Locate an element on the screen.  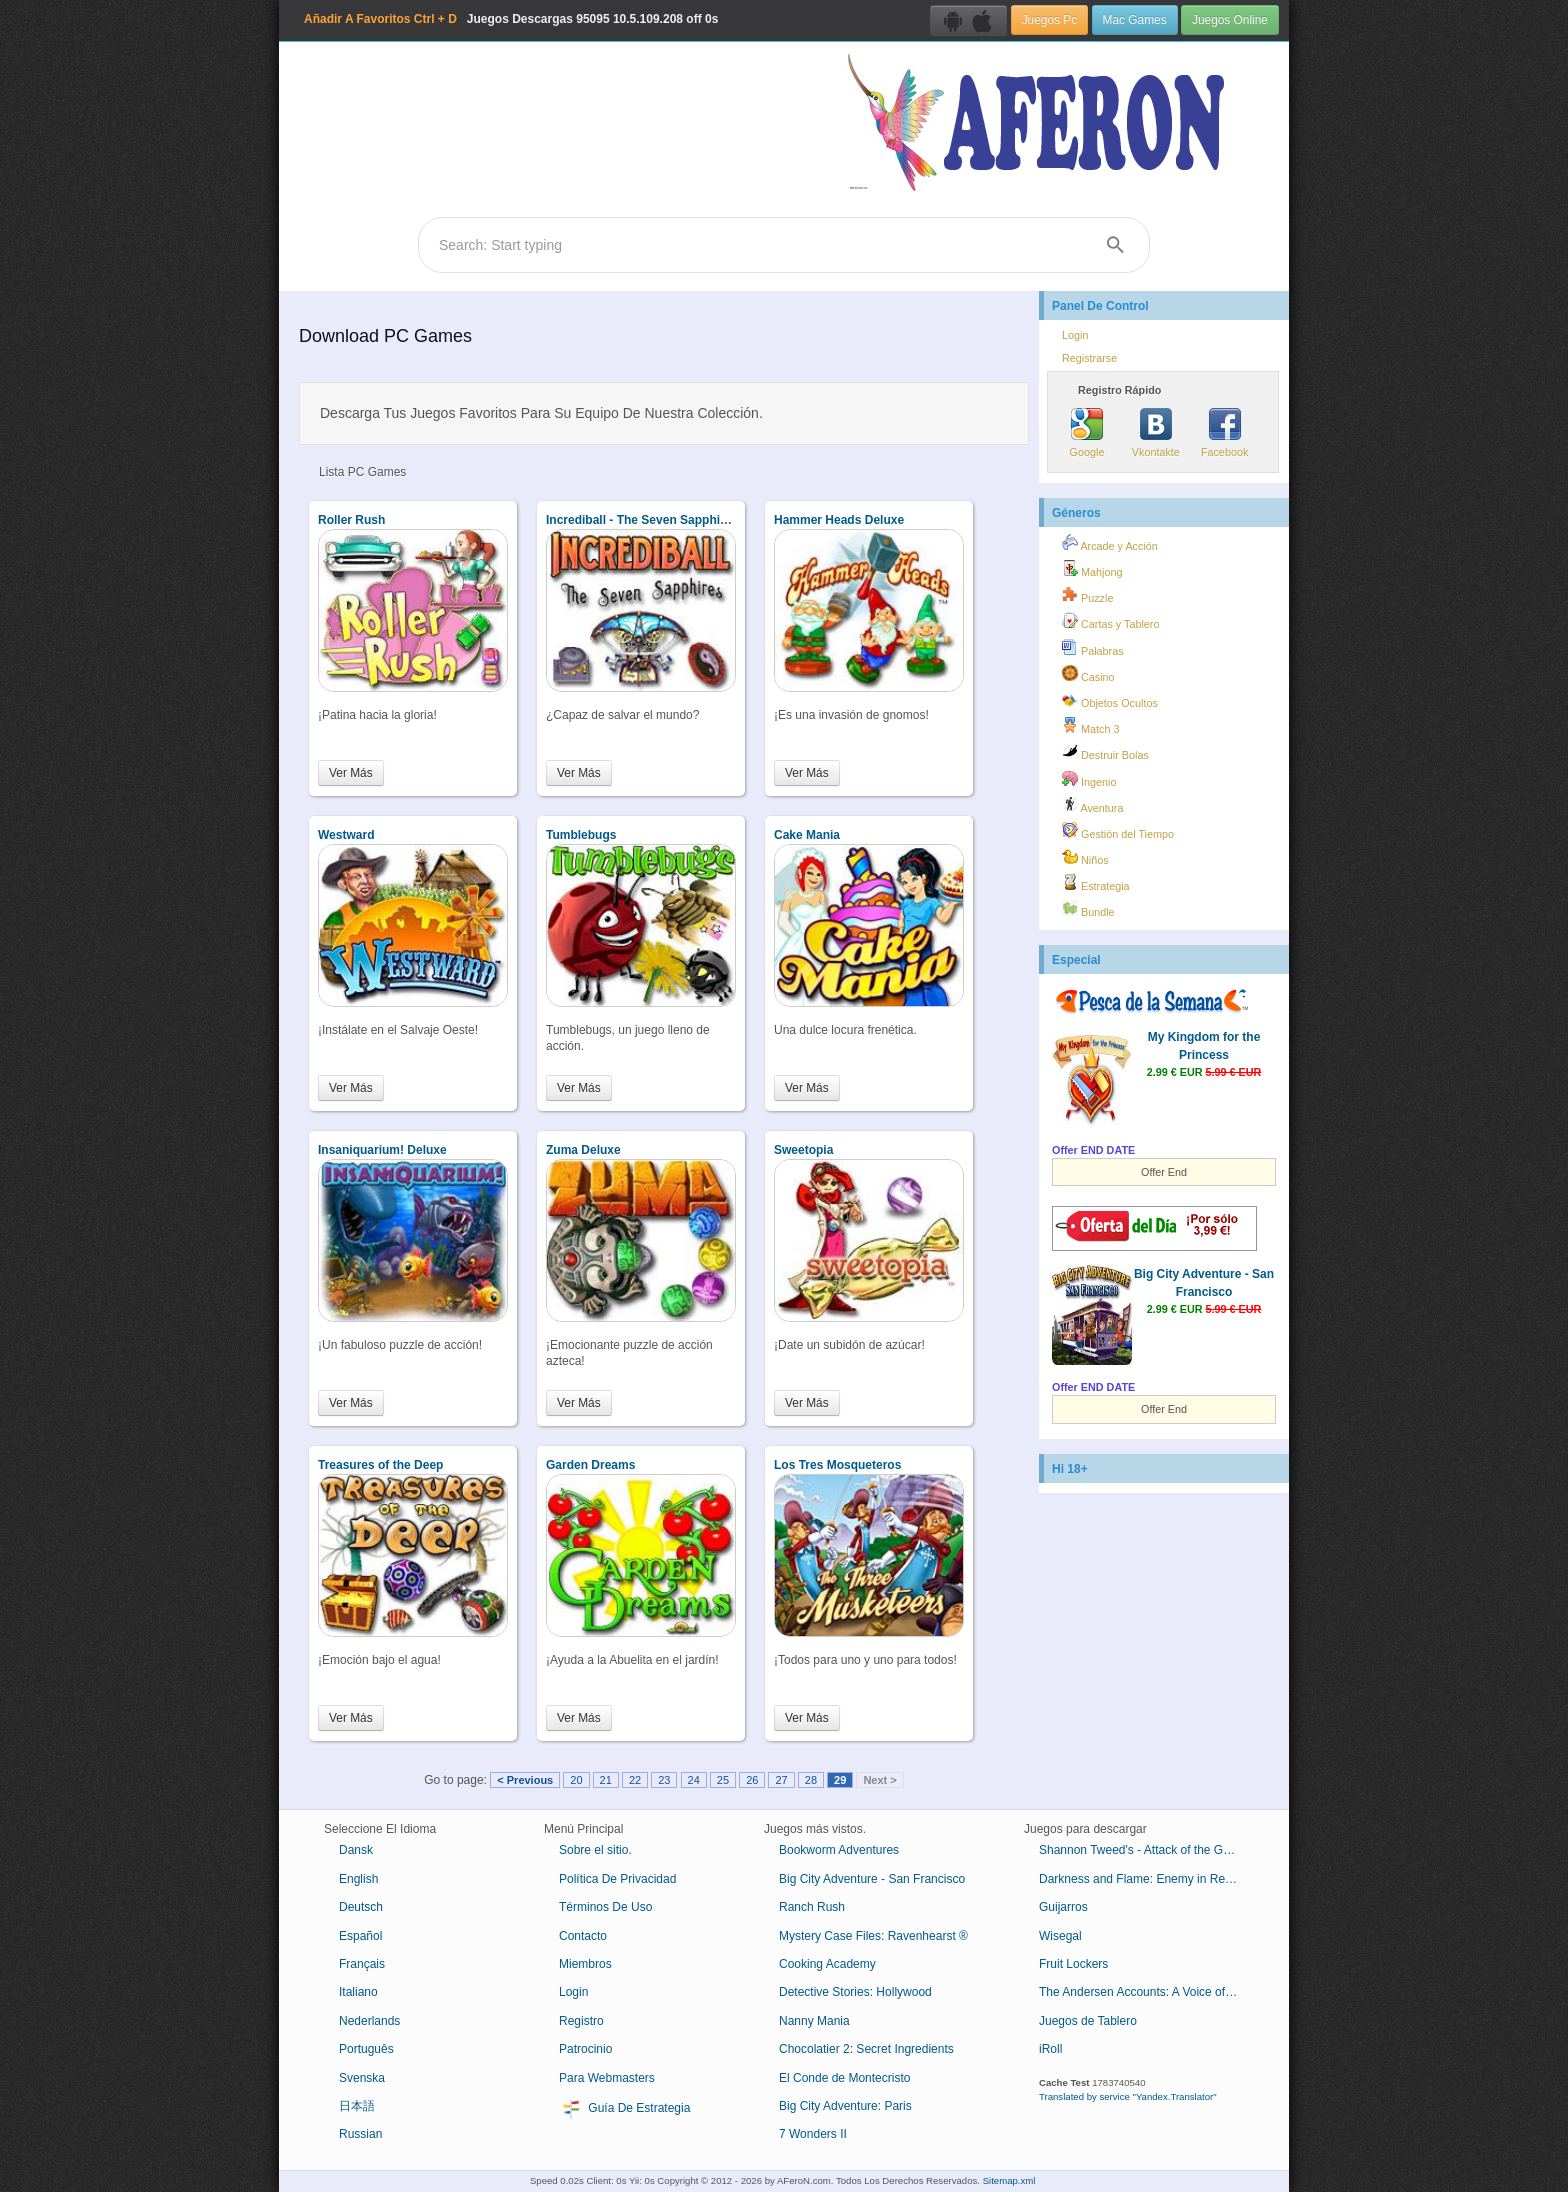
Garden Dreams is located at coordinates (590, 1465).